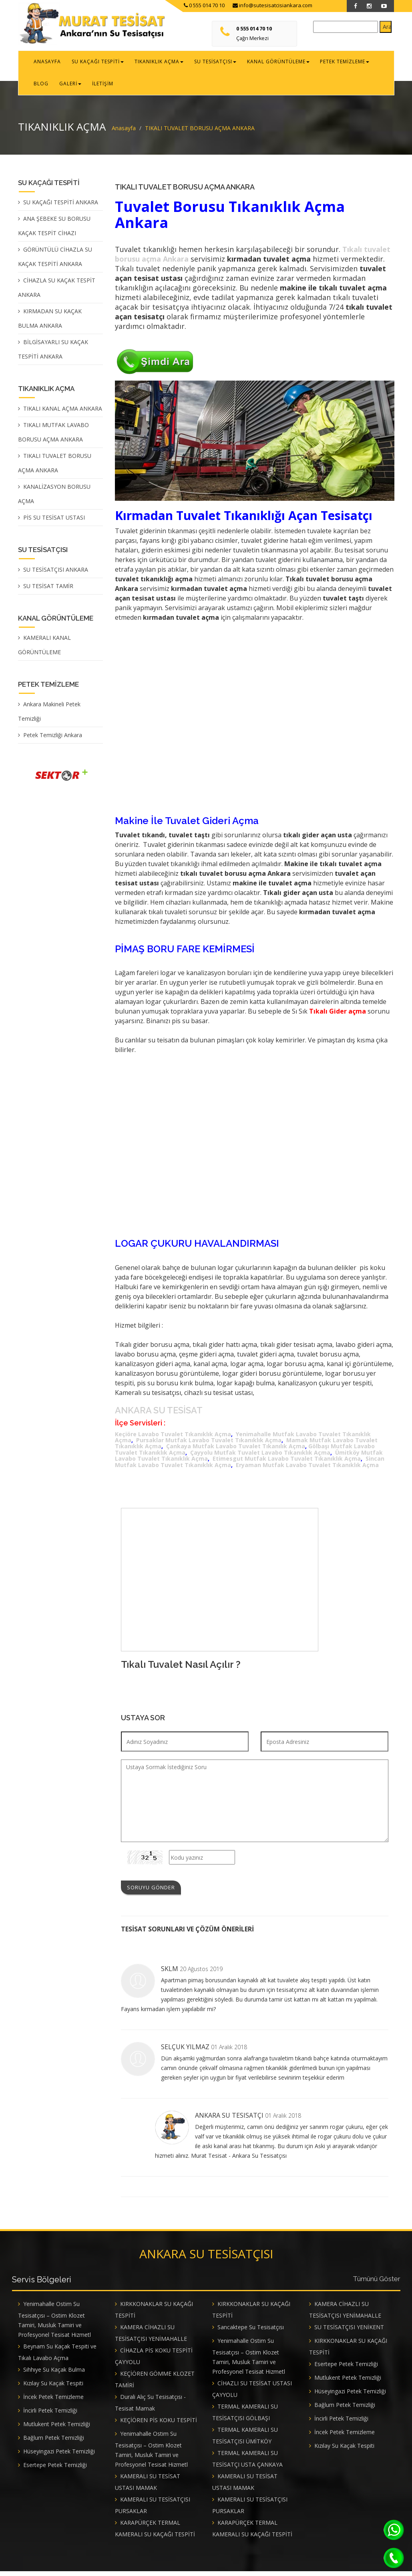 Image resolution: width=412 pixels, height=2576 pixels. Describe the element at coordinates (50, 323) in the screenshot. I see `KIRMADAN SU KAÇAK BULMA ANKARA` at that location.